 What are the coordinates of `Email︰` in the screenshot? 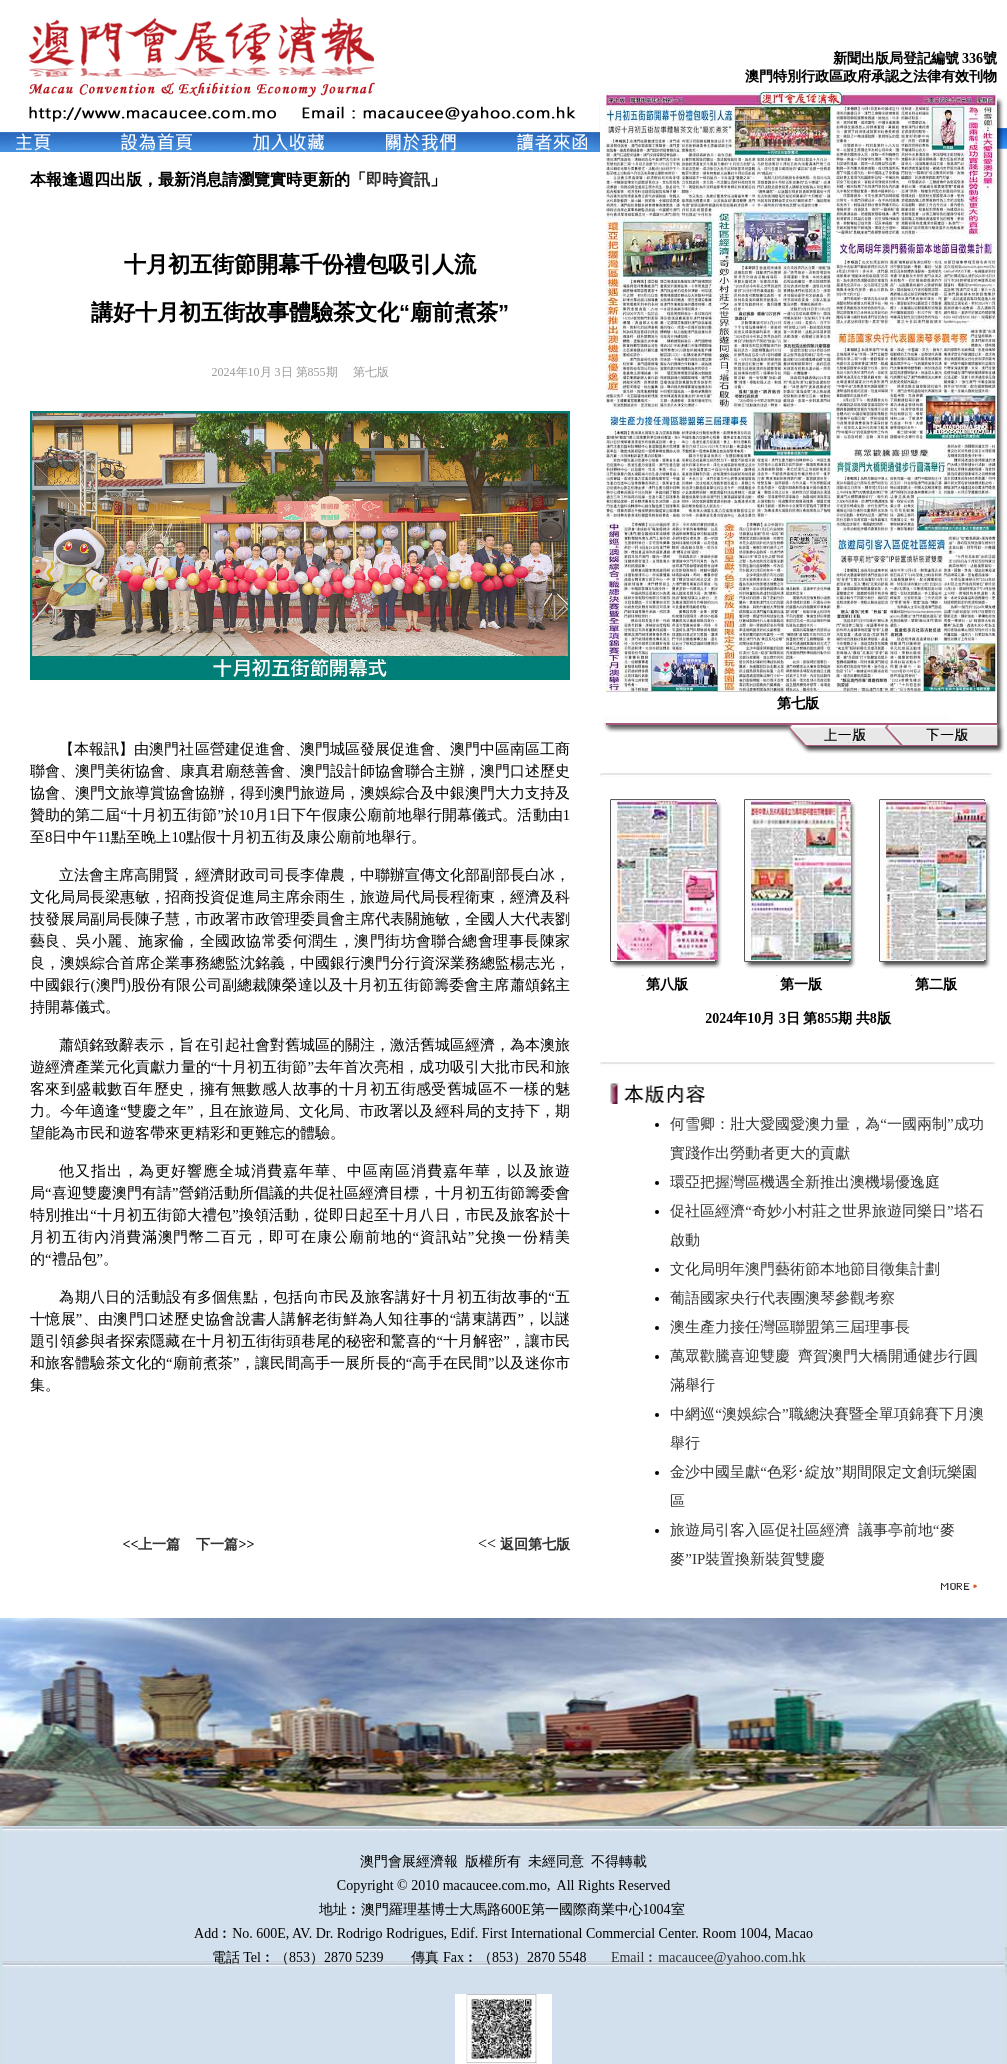 It's located at (634, 1957).